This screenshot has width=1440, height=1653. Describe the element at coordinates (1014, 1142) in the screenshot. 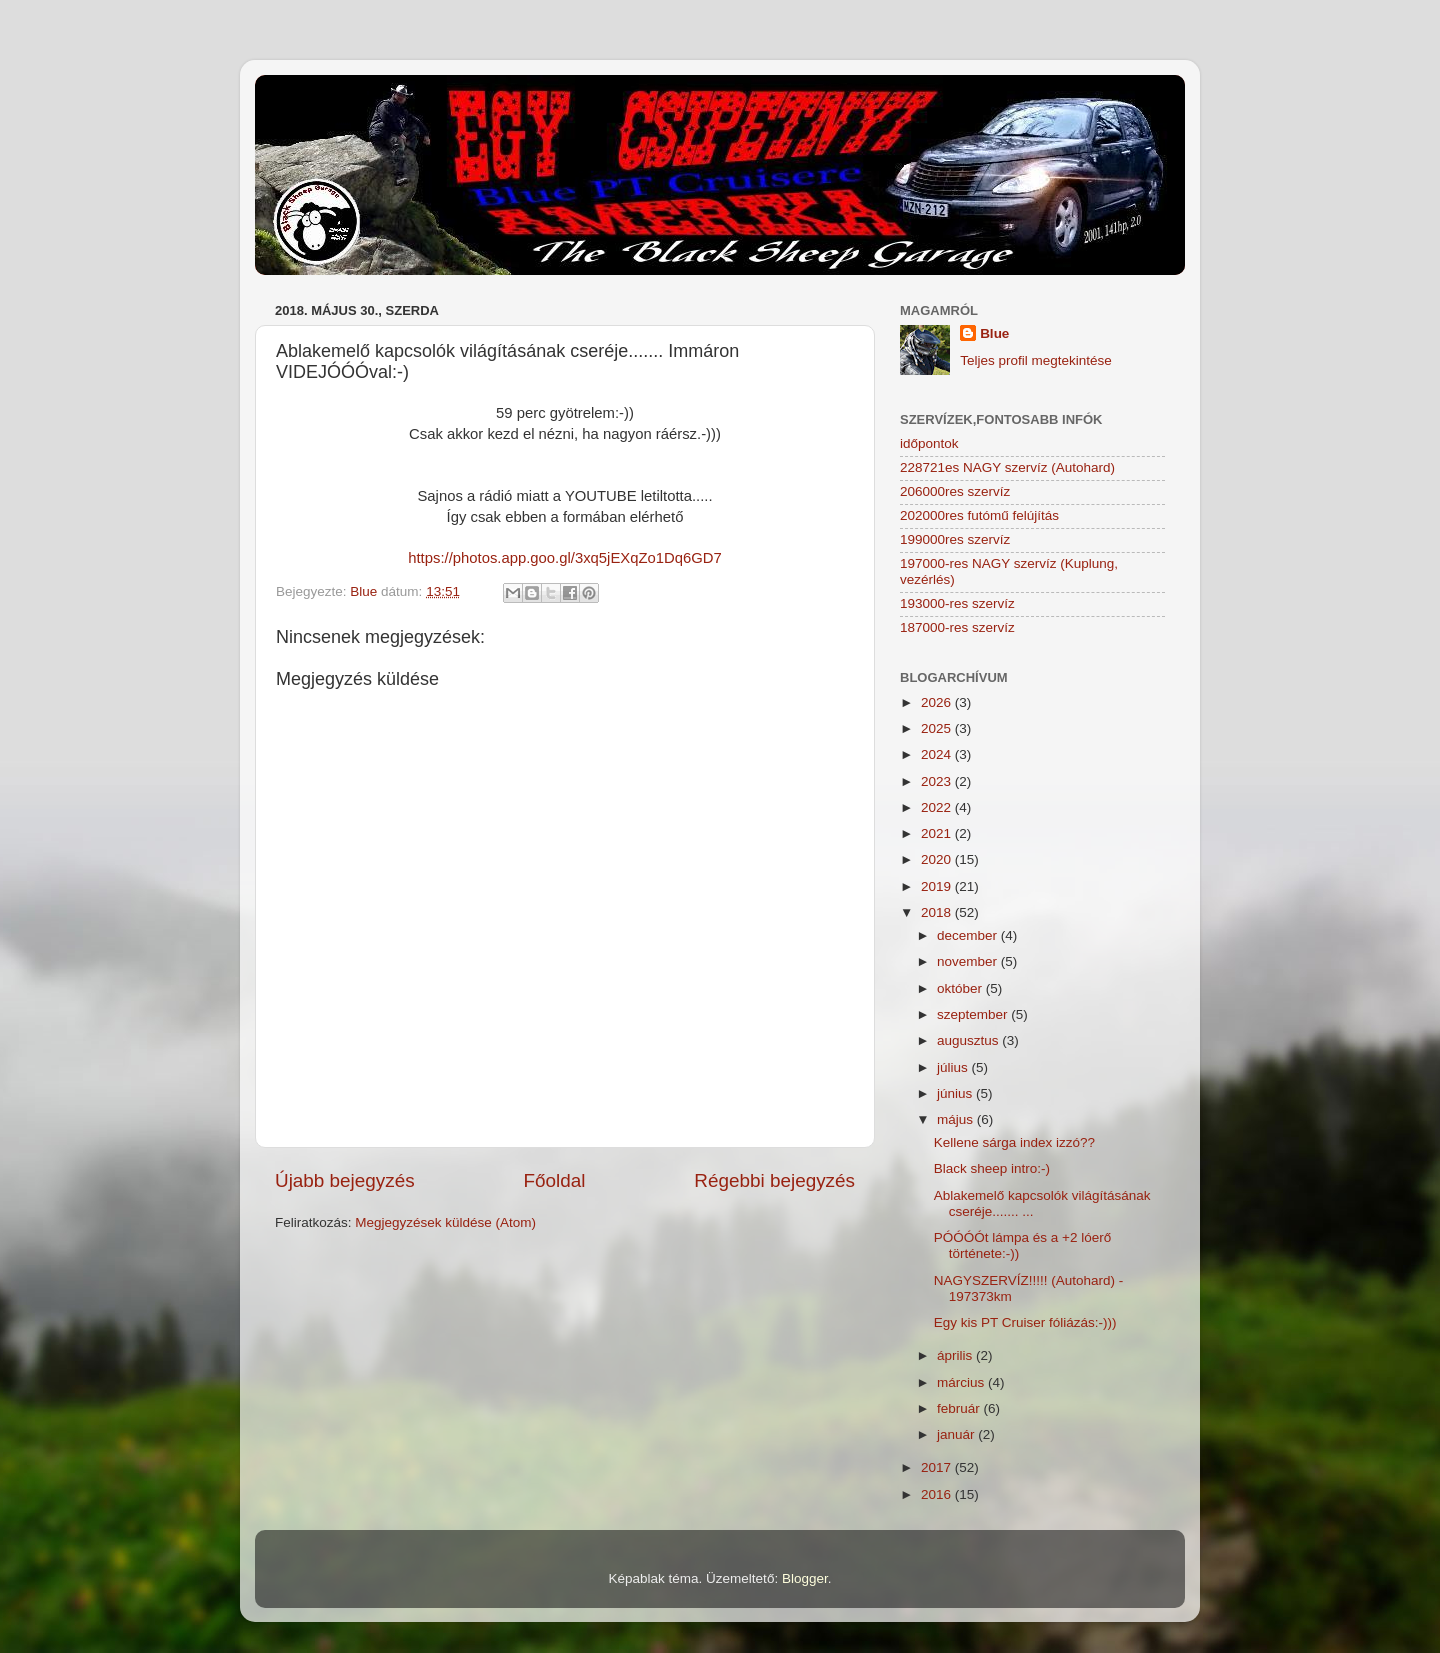

I see `Kellene sárga index izzó??` at that location.